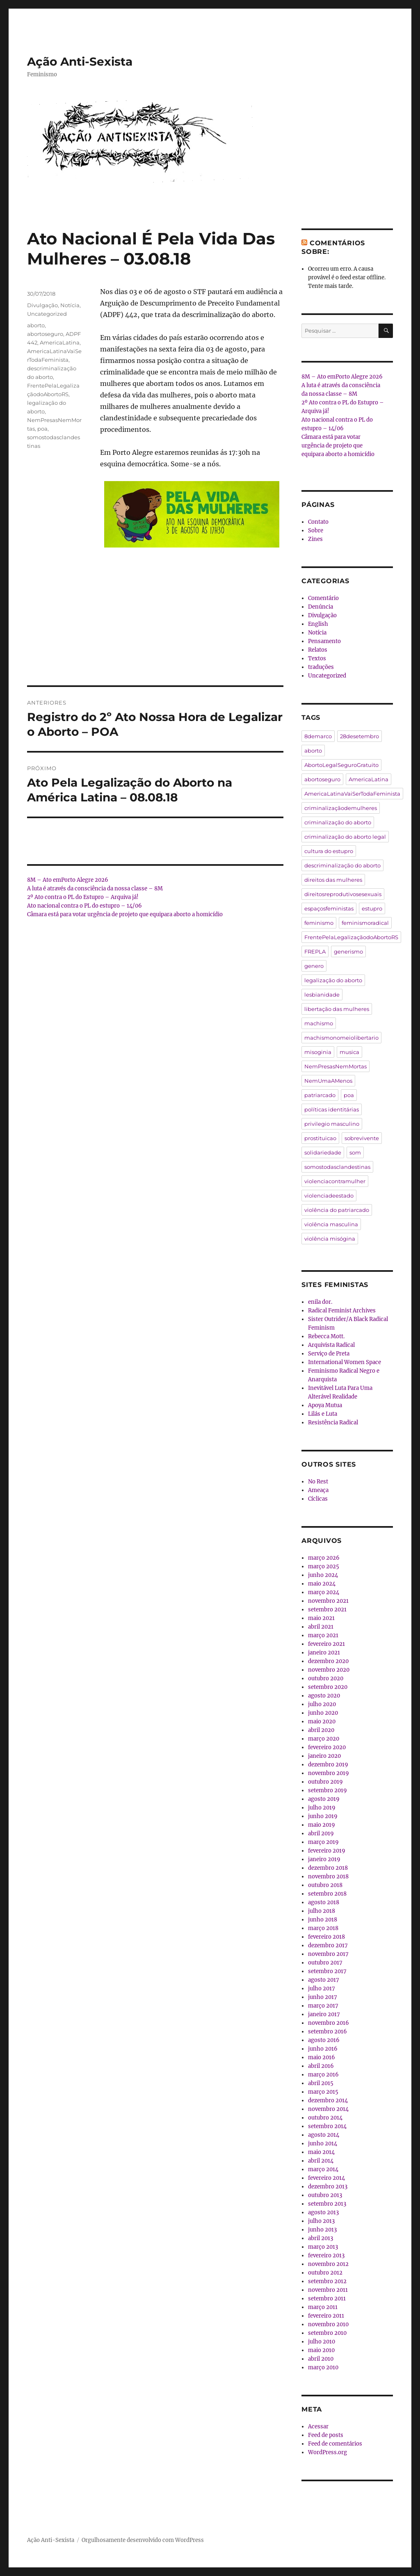 This screenshot has height=2576, width=420. I want to click on março 2015, so click(323, 2091).